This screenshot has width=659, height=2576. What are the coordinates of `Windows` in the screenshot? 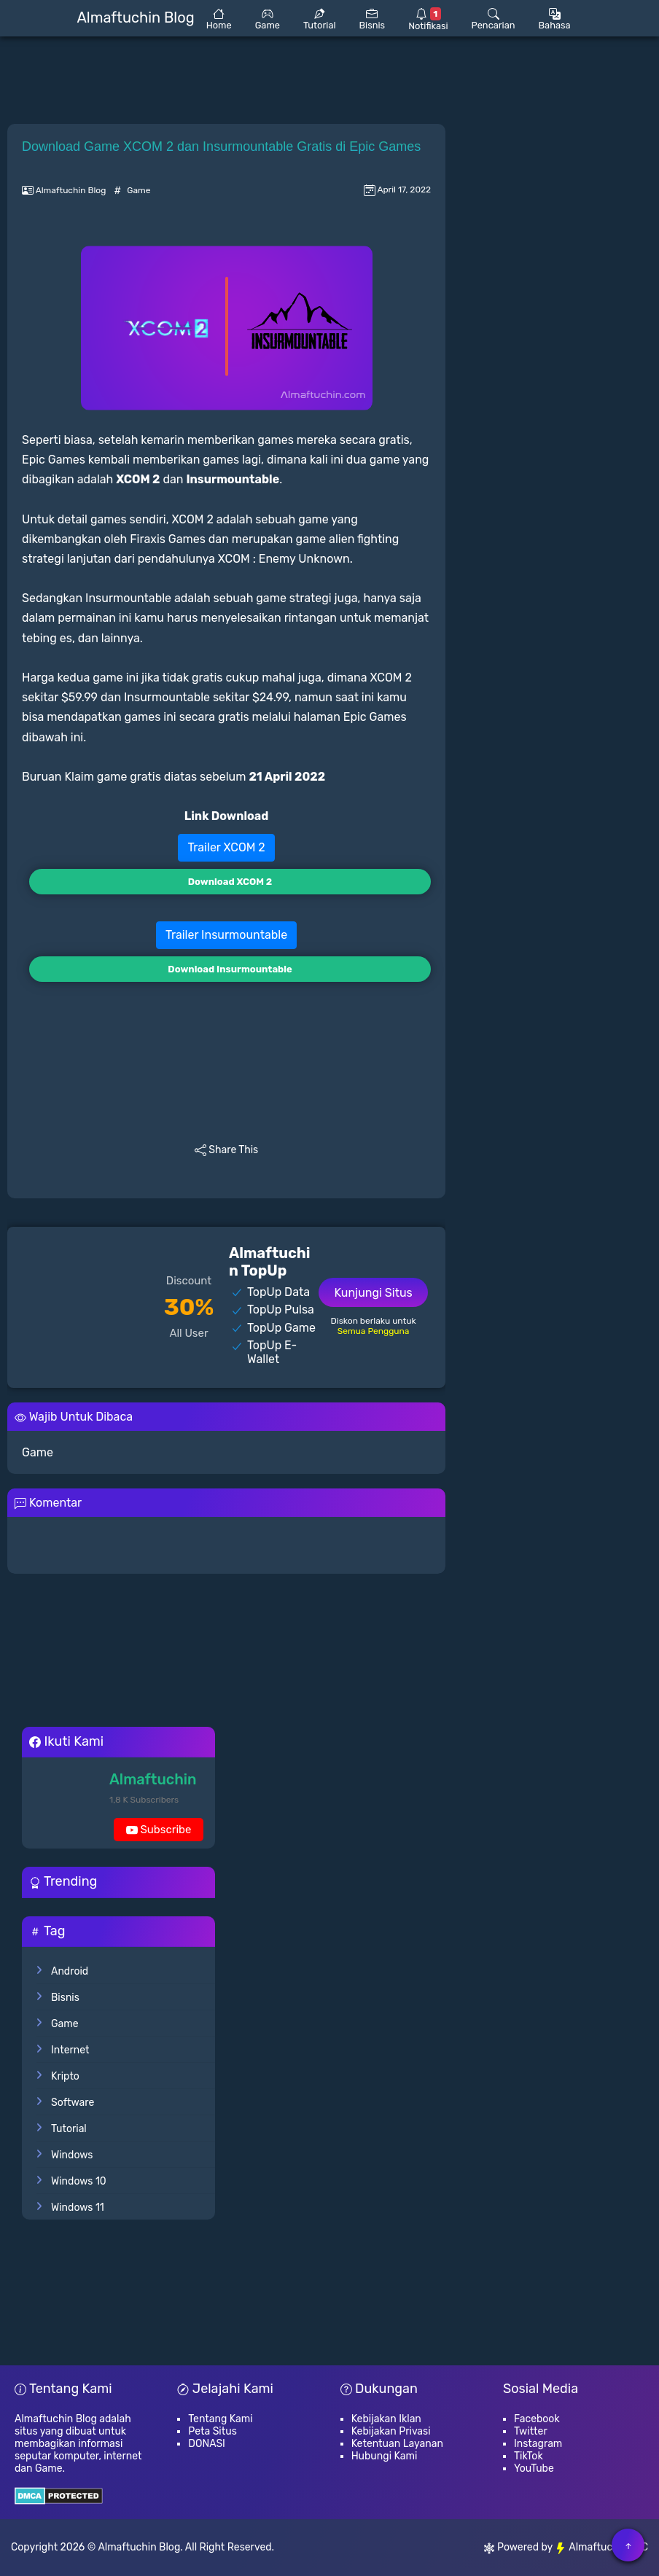 It's located at (72, 2155).